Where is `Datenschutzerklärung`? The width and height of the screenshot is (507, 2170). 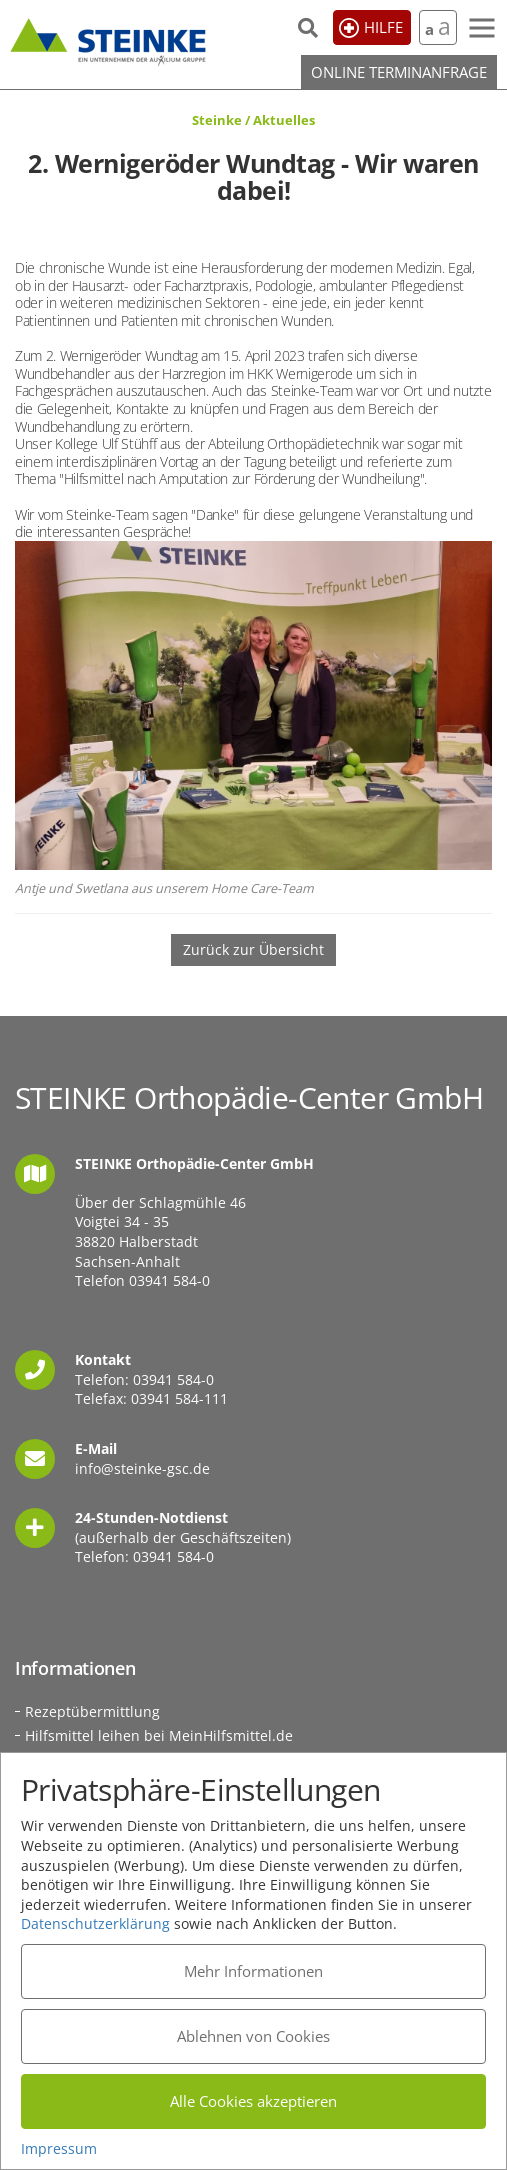
Datenschutzerklärung is located at coordinates (95, 1923).